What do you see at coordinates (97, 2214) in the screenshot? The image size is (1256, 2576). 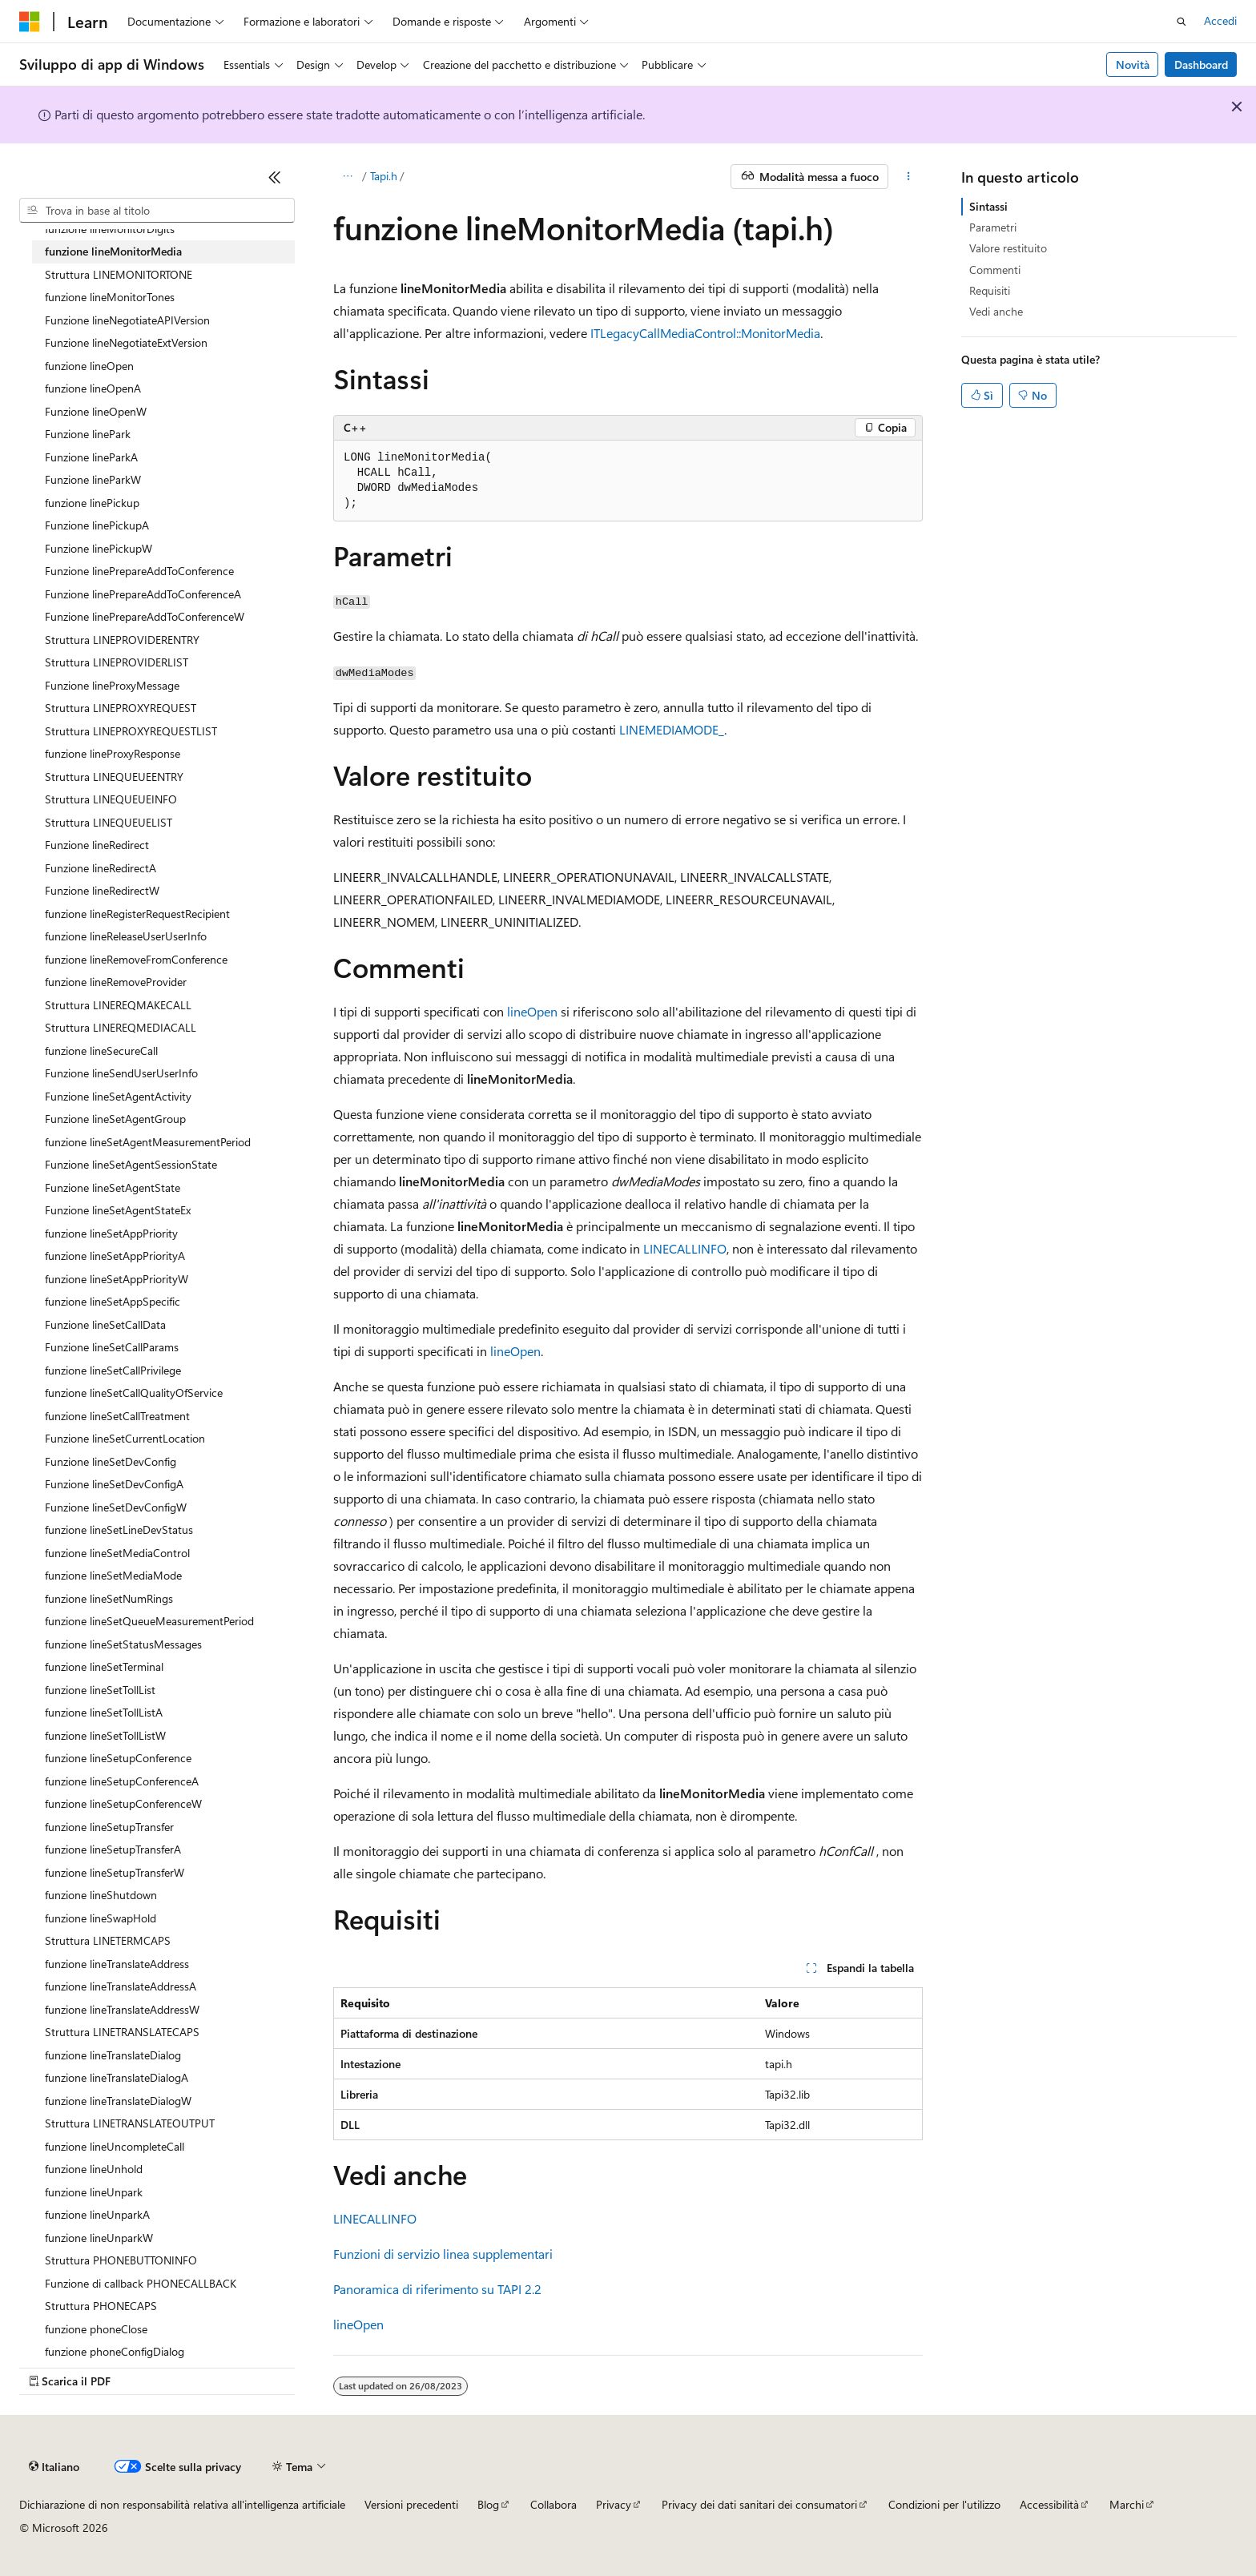 I see `funzione lineUnparkA [treeitem]` at bounding box center [97, 2214].